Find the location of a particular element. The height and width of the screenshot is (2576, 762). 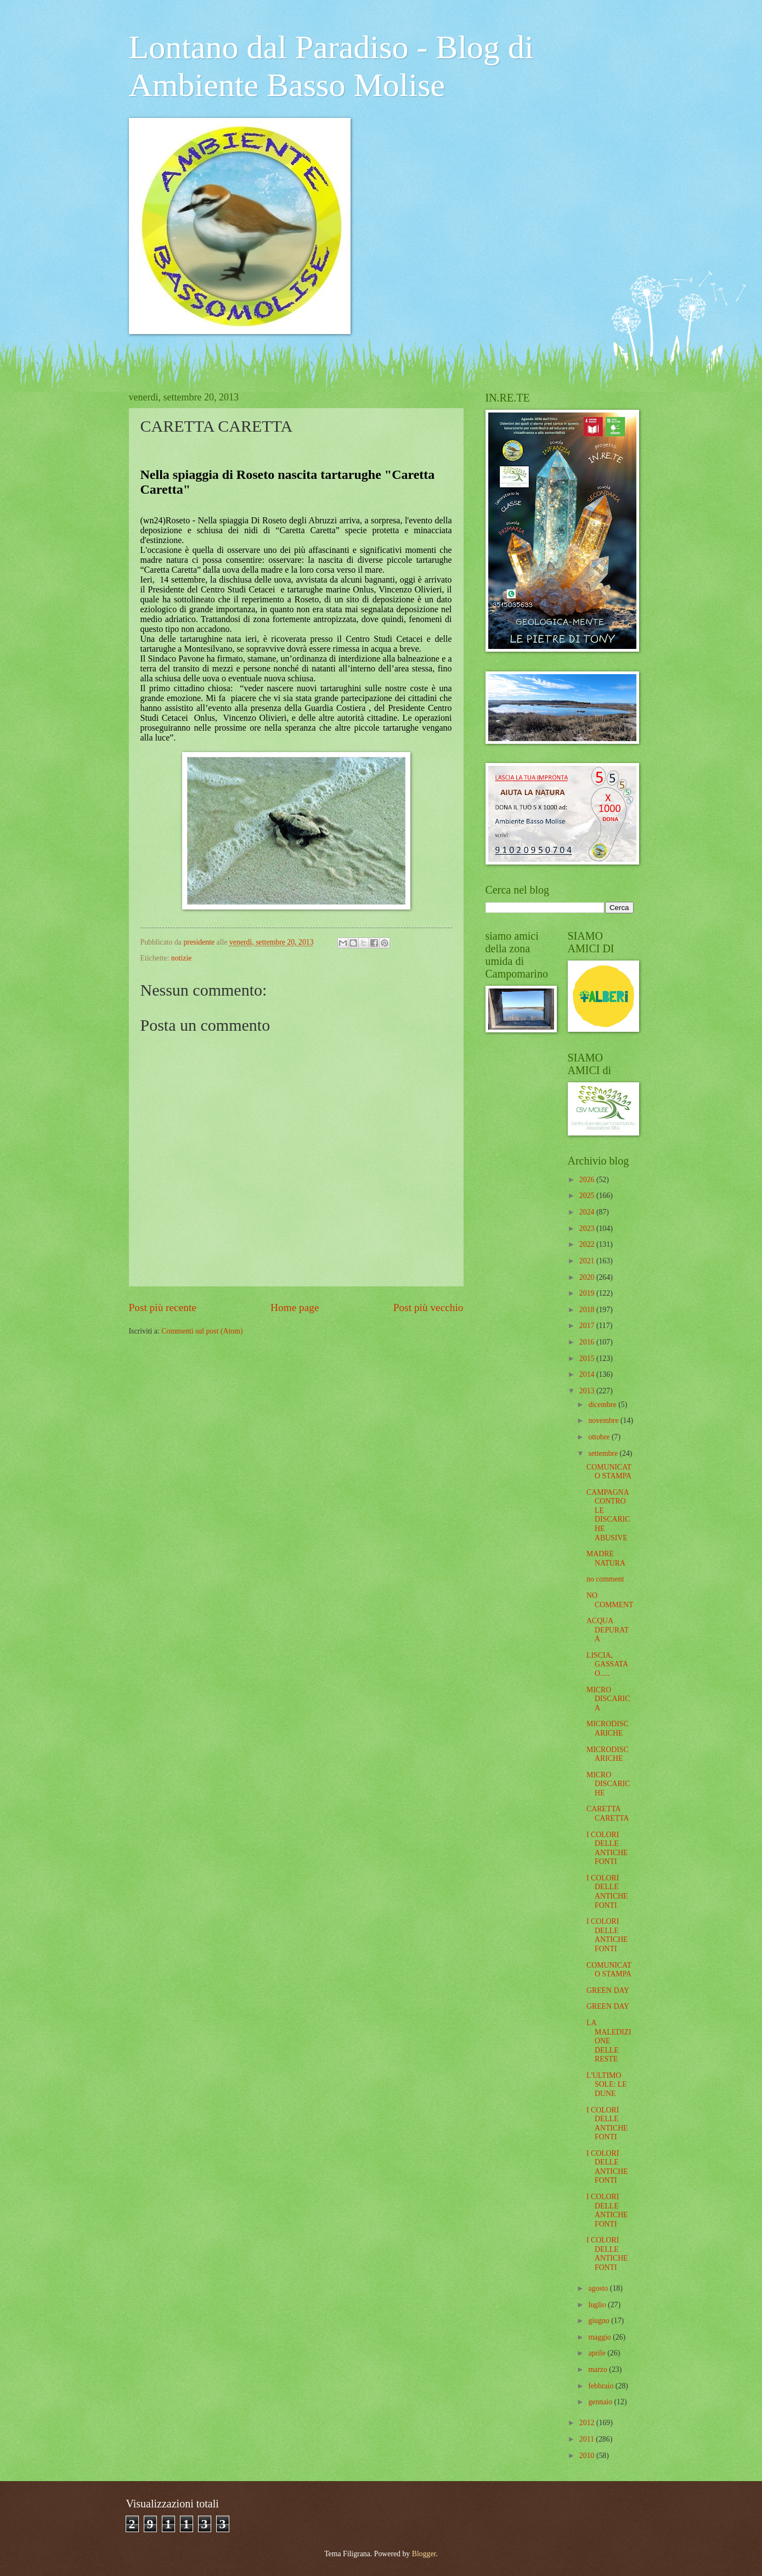

Home page is located at coordinates (294, 1307).